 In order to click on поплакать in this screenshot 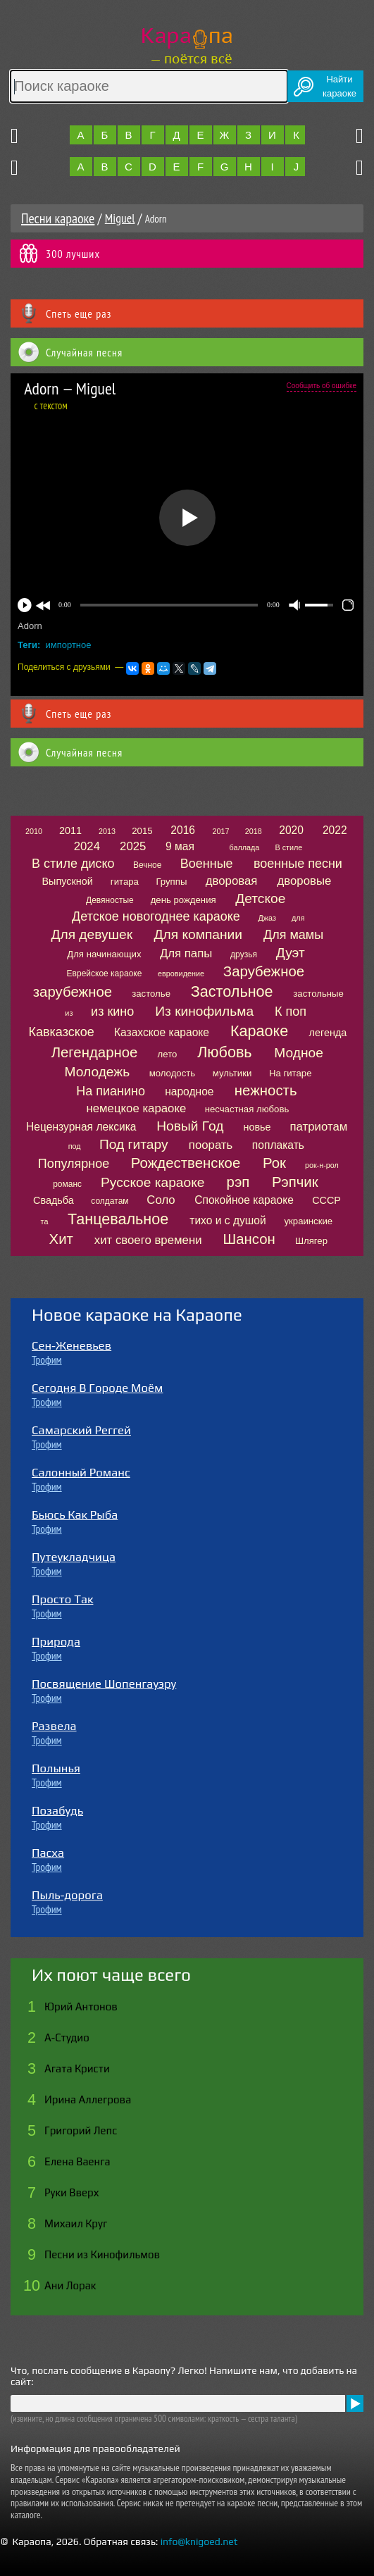, I will do `click(278, 1145)`.